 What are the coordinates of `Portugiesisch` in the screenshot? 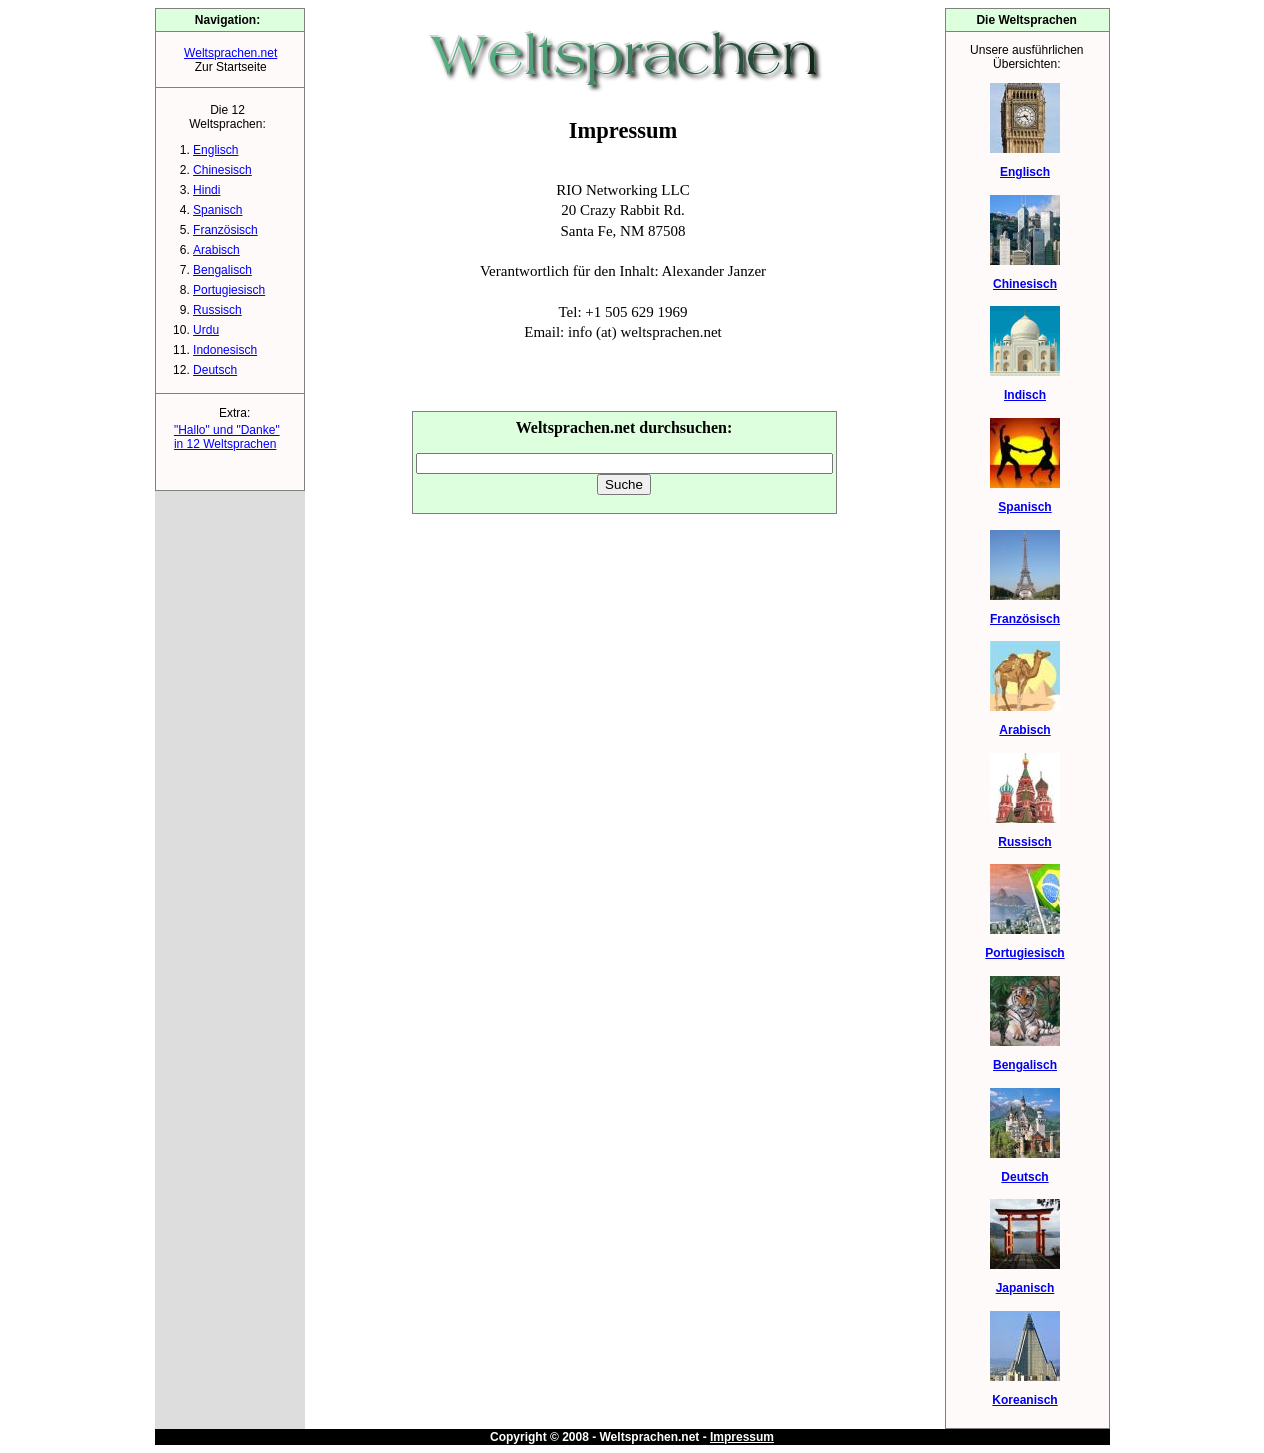 It's located at (229, 290).